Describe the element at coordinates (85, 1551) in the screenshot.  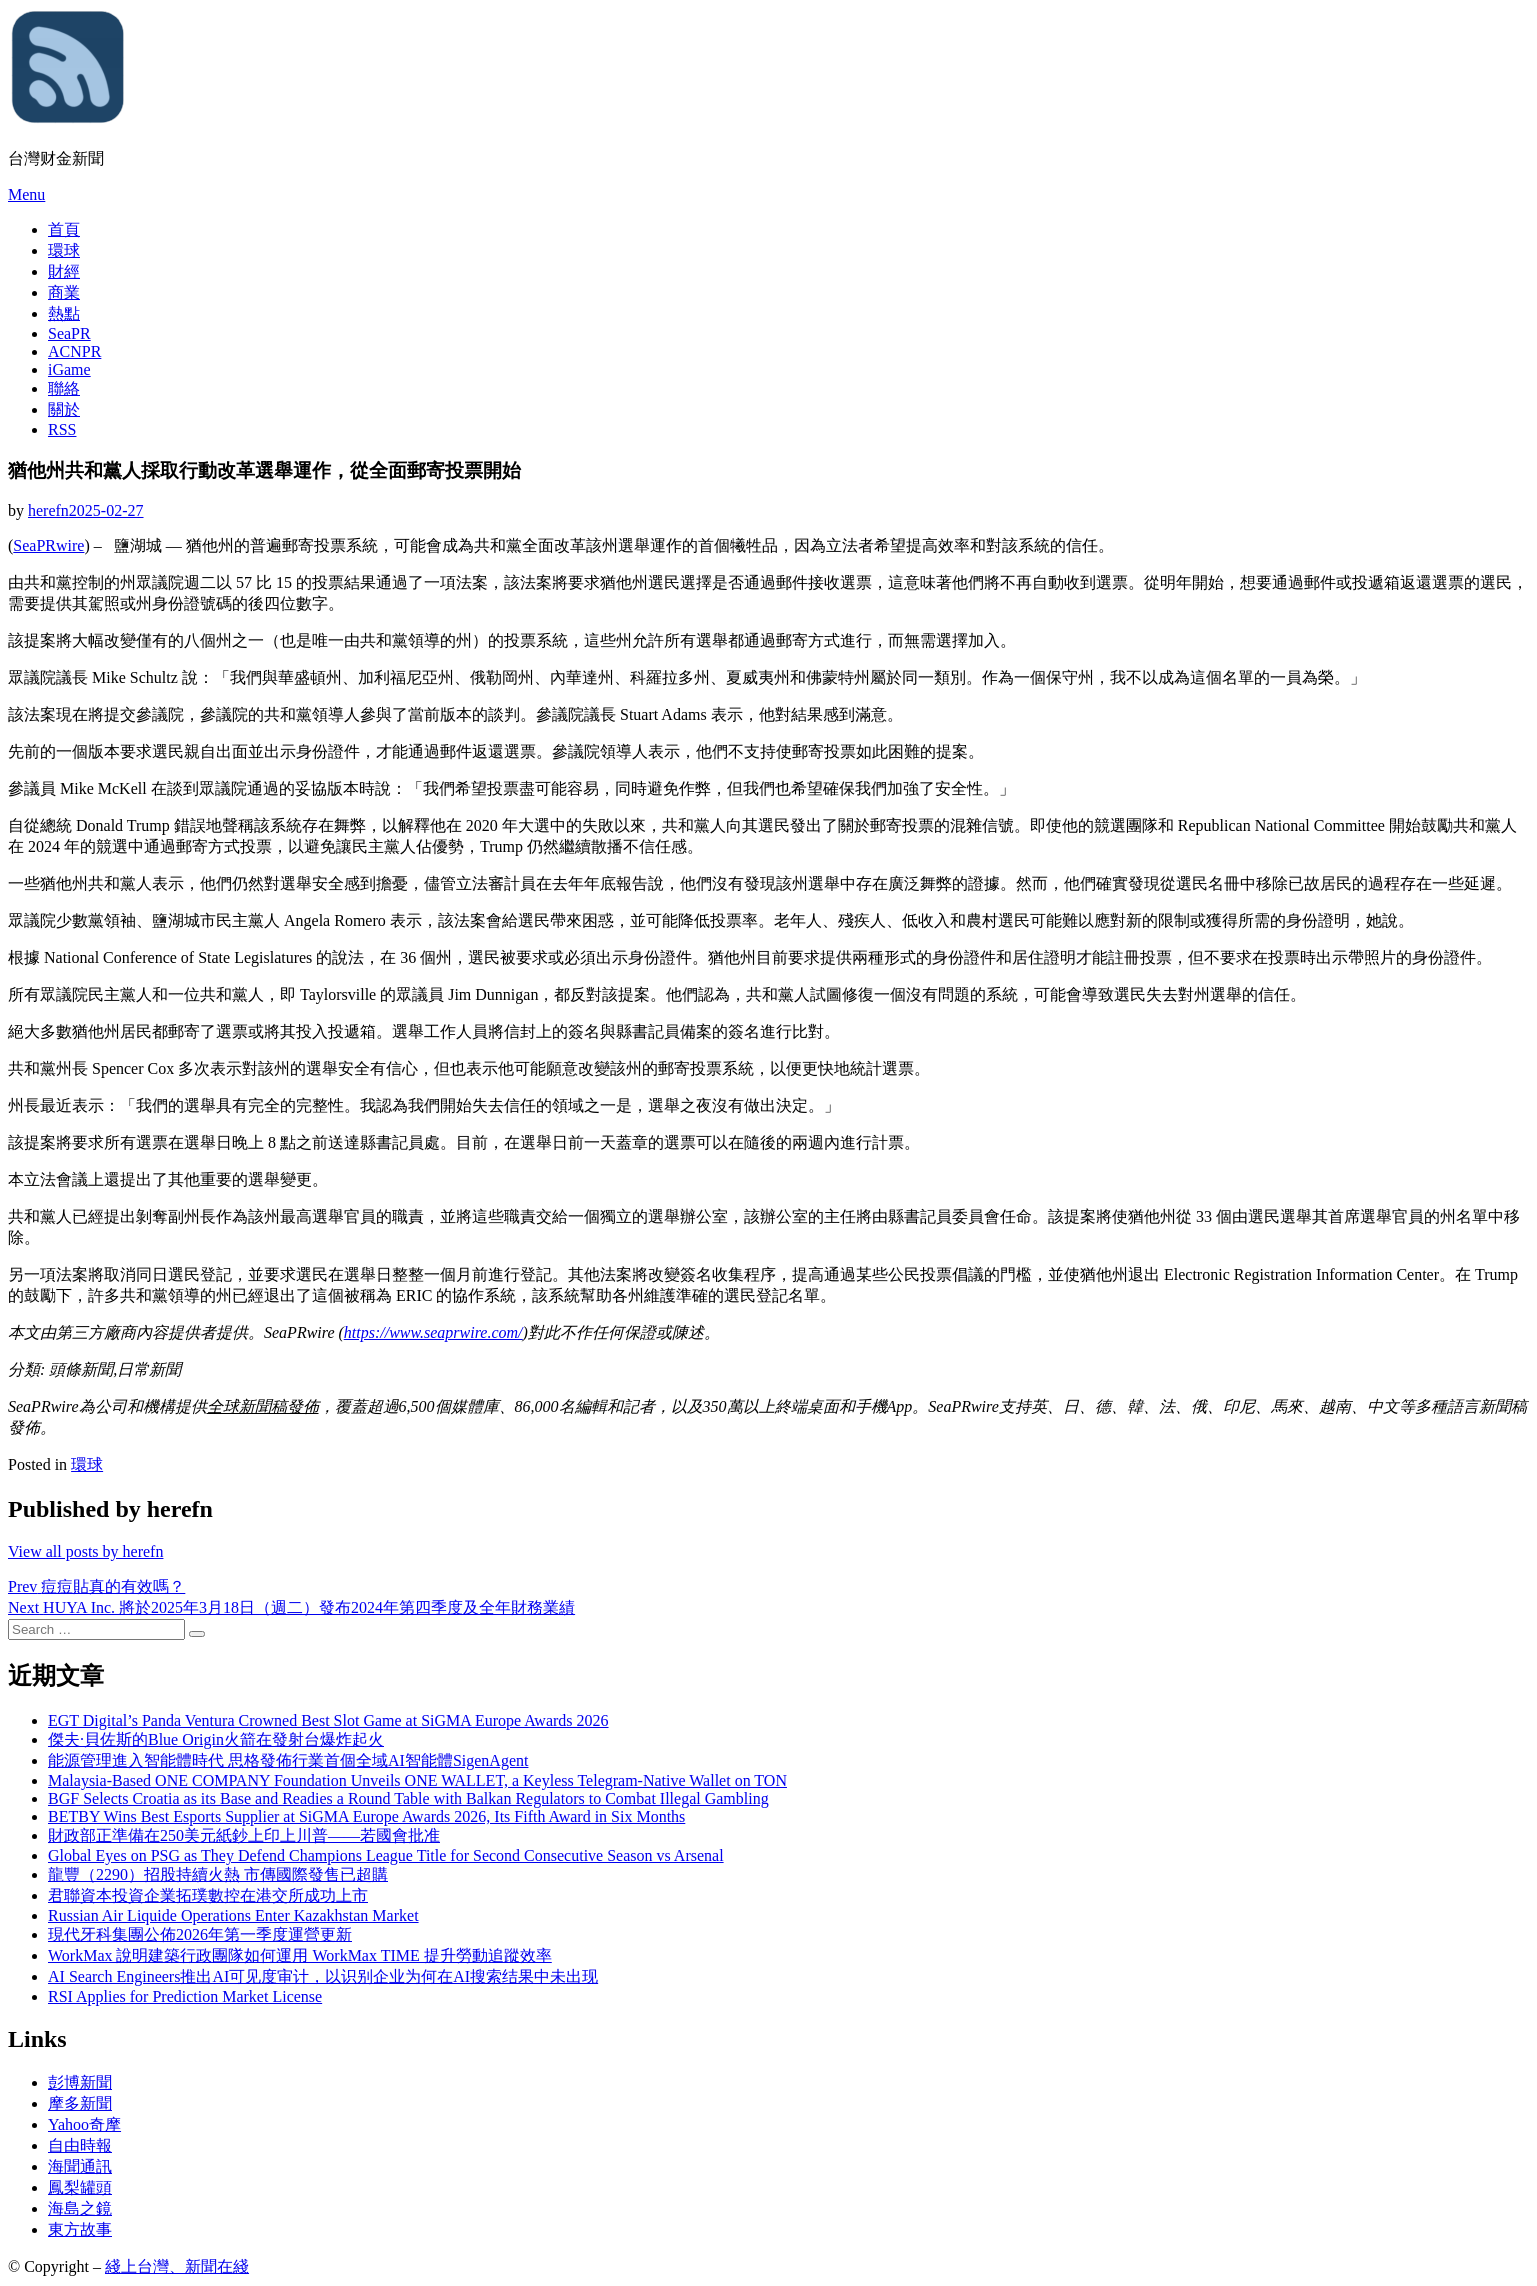
I see `View all posts by herefn` at that location.